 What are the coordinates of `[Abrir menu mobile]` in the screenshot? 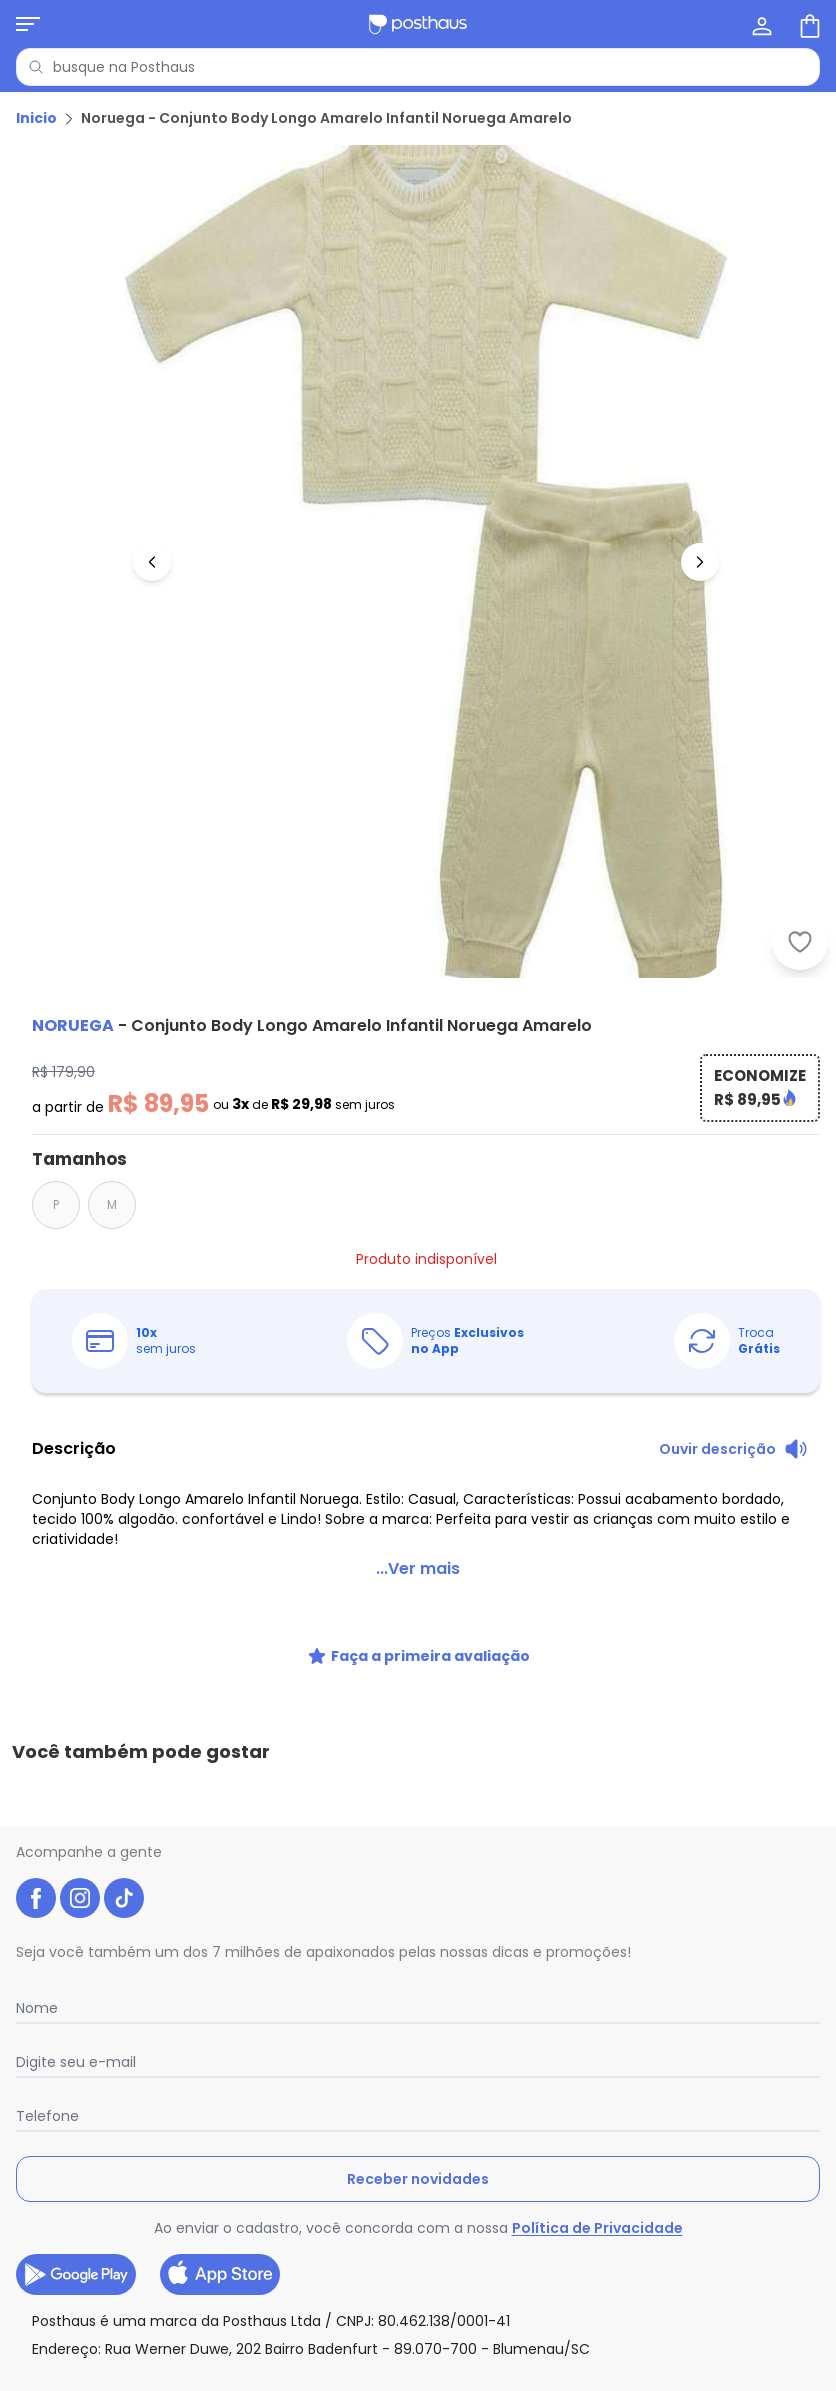 It's located at (28, 24).